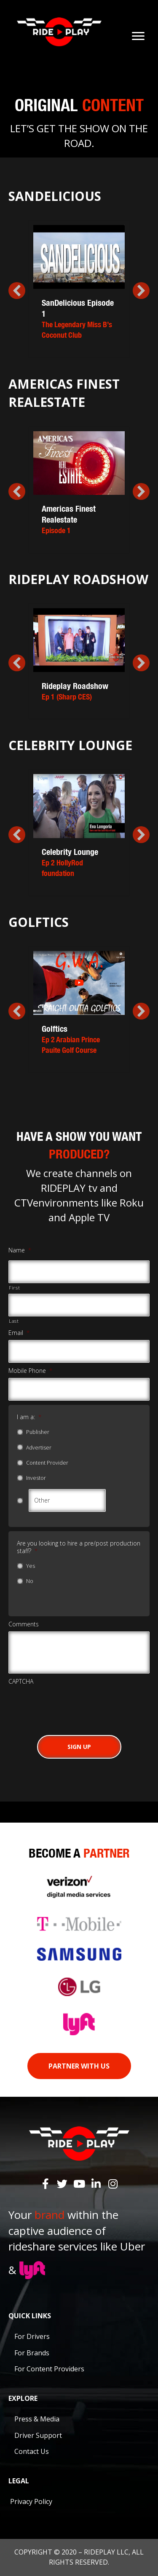 Image resolution: width=158 pixels, height=2576 pixels. I want to click on Content Provider, so click(47, 1462).